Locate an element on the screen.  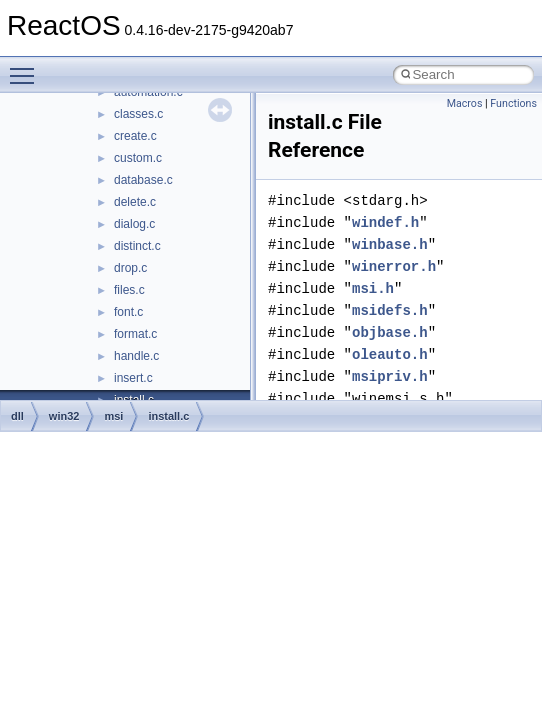
Macros is located at coordinates (465, 103).